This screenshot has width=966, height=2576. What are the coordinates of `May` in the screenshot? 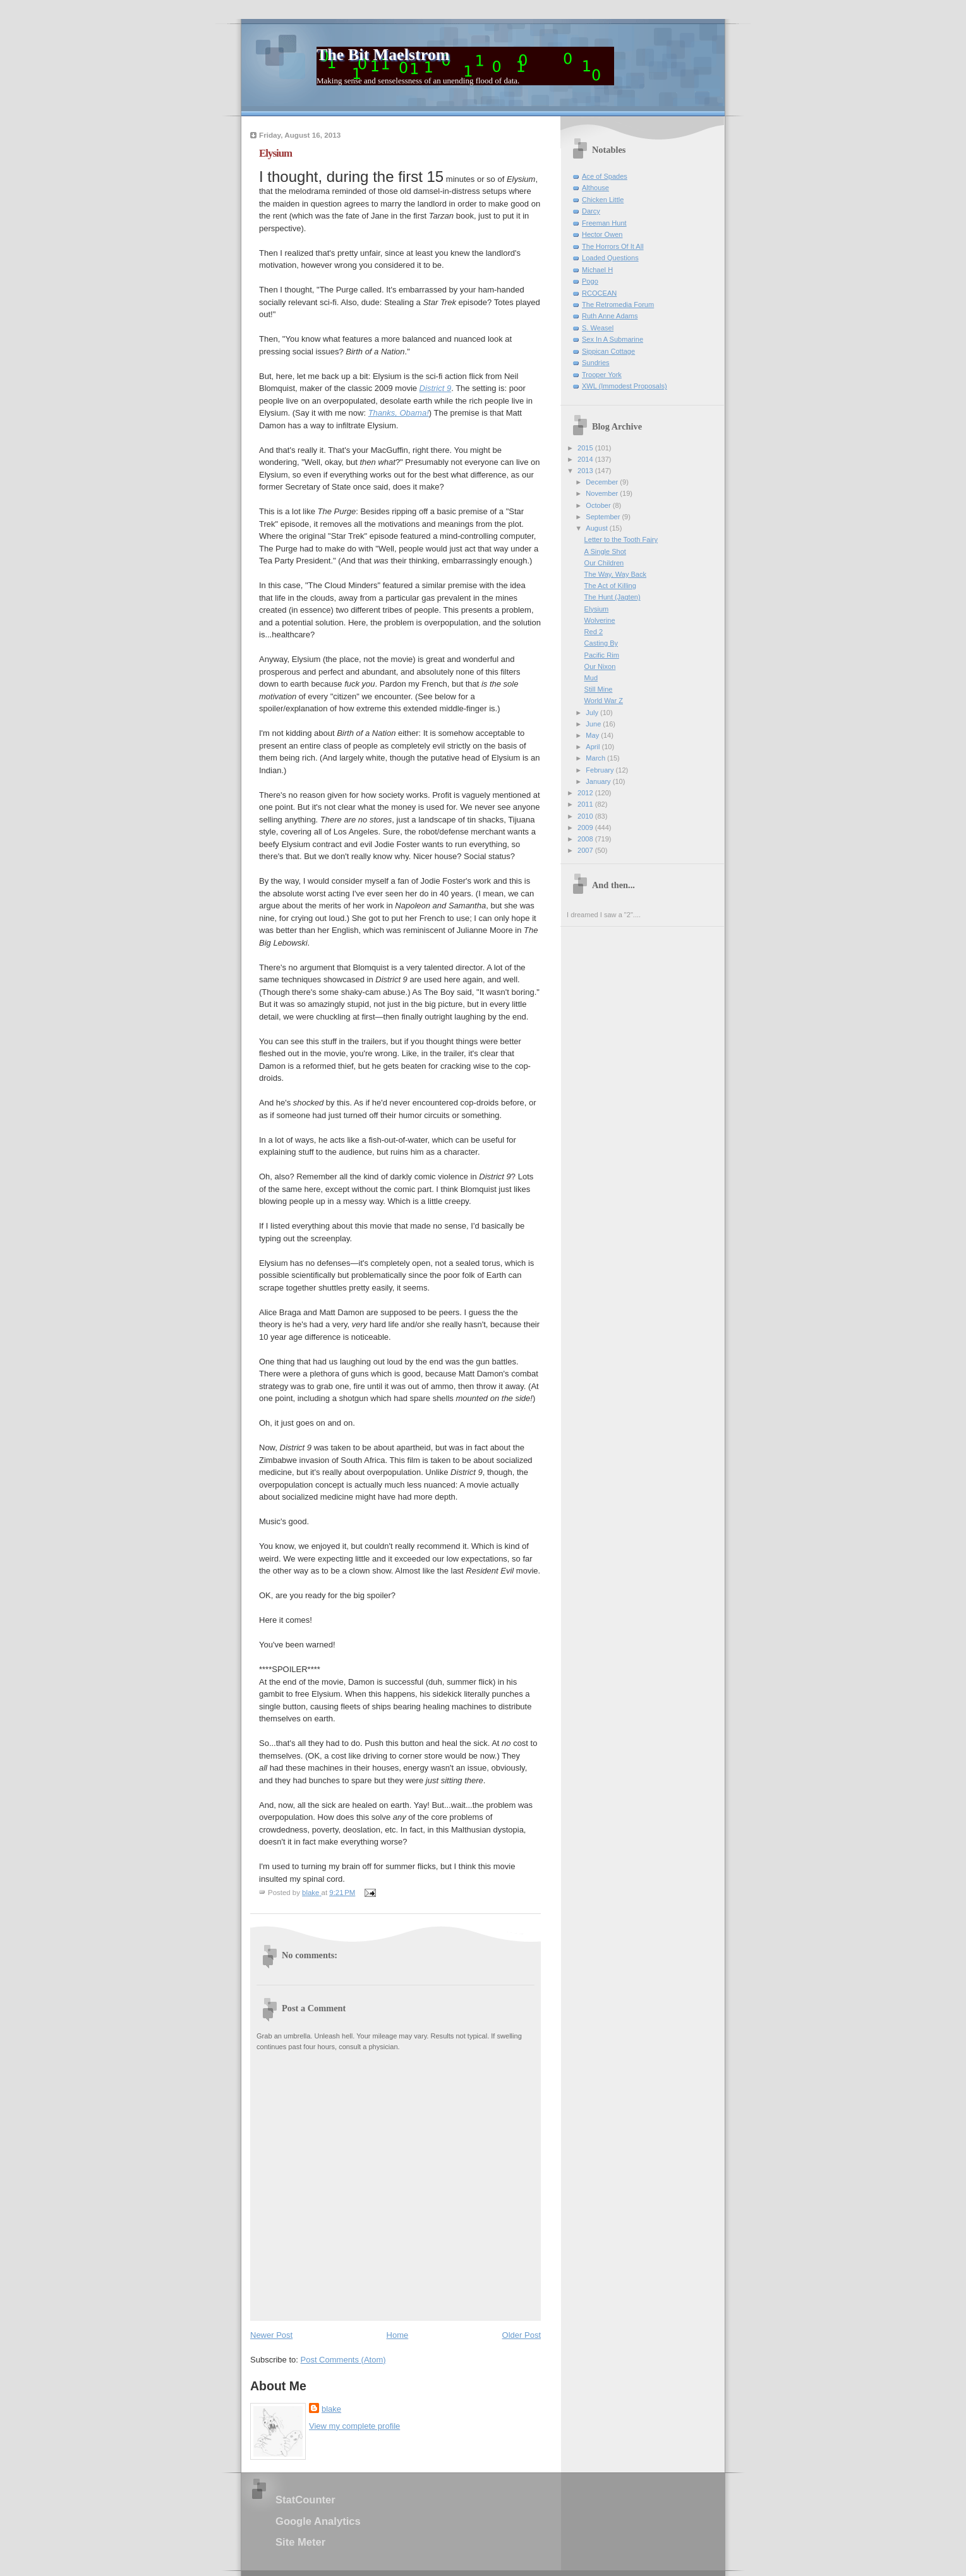 It's located at (593, 735).